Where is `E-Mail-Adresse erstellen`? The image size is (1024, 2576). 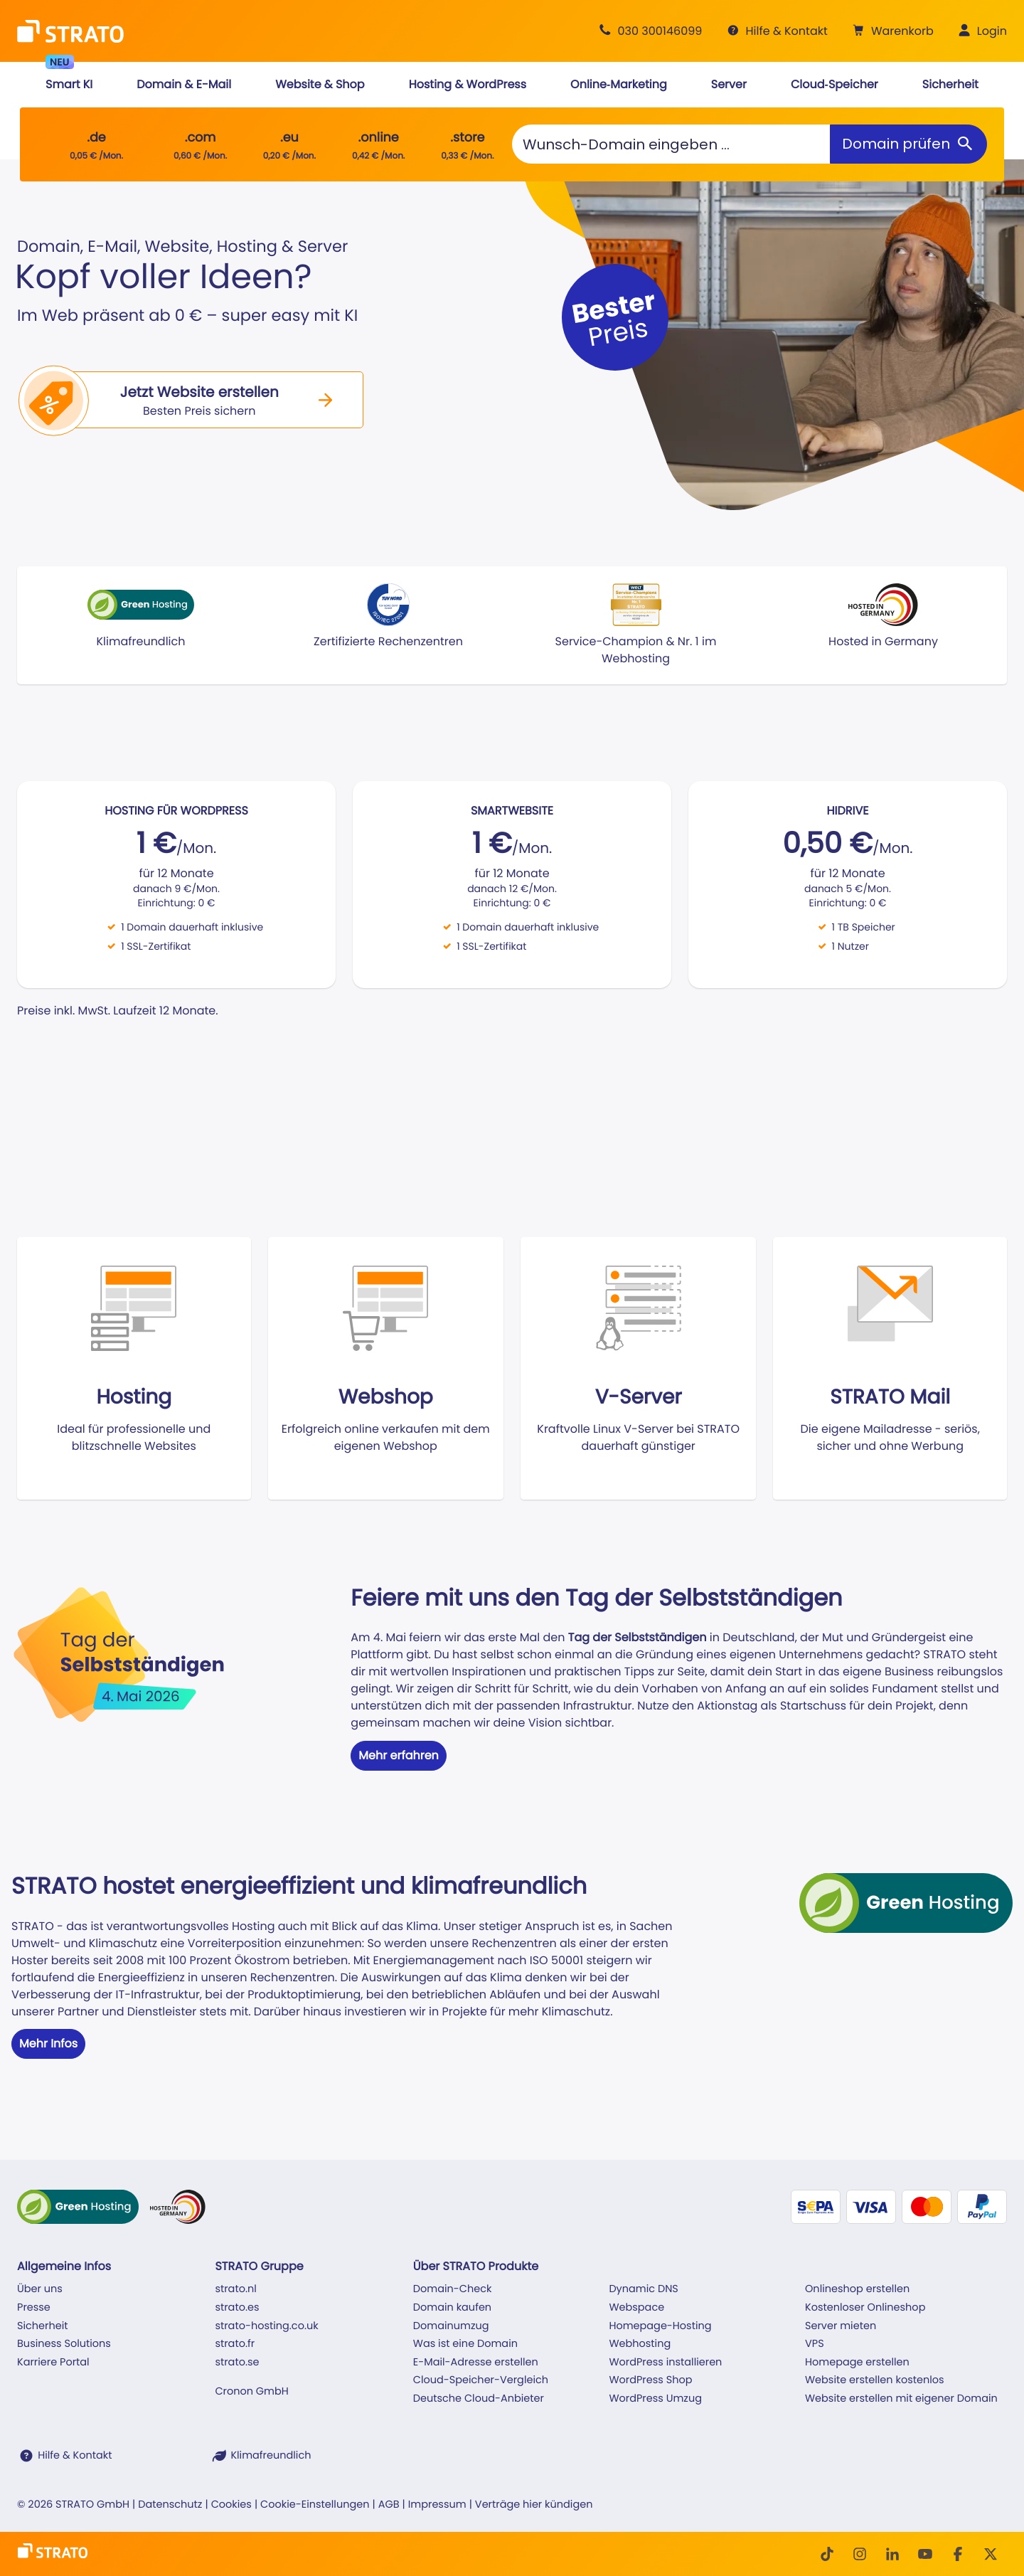
E-Mail-Adresse erstellen is located at coordinates (475, 2362).